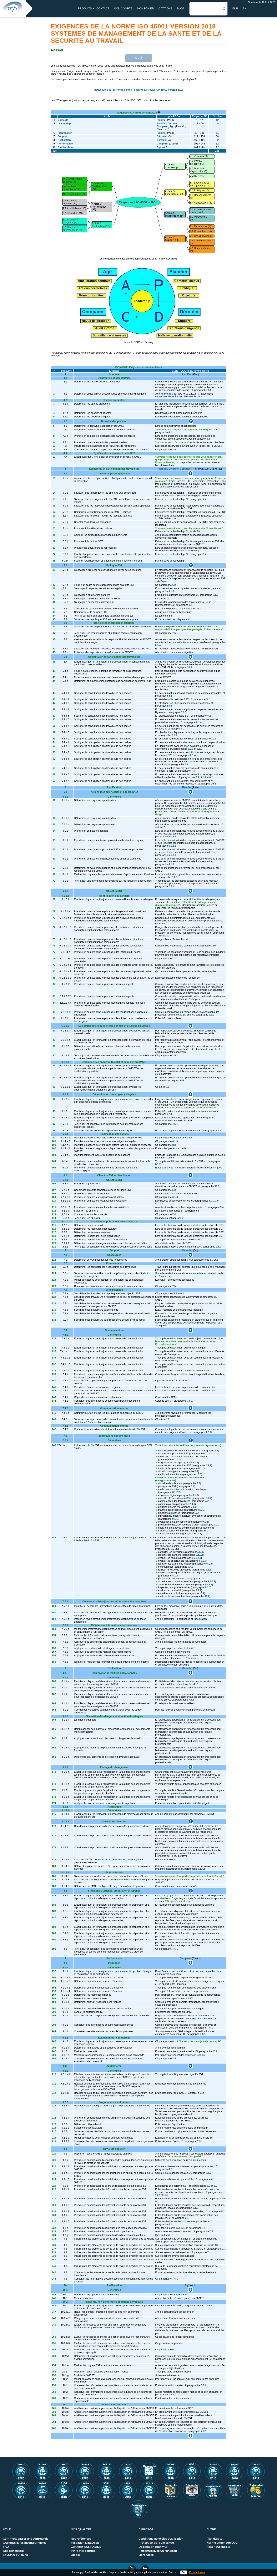  What do you see at coordinates (192, 1504) in the screenshot?
I see `7.4.1` at bounding box center [192, 1504].